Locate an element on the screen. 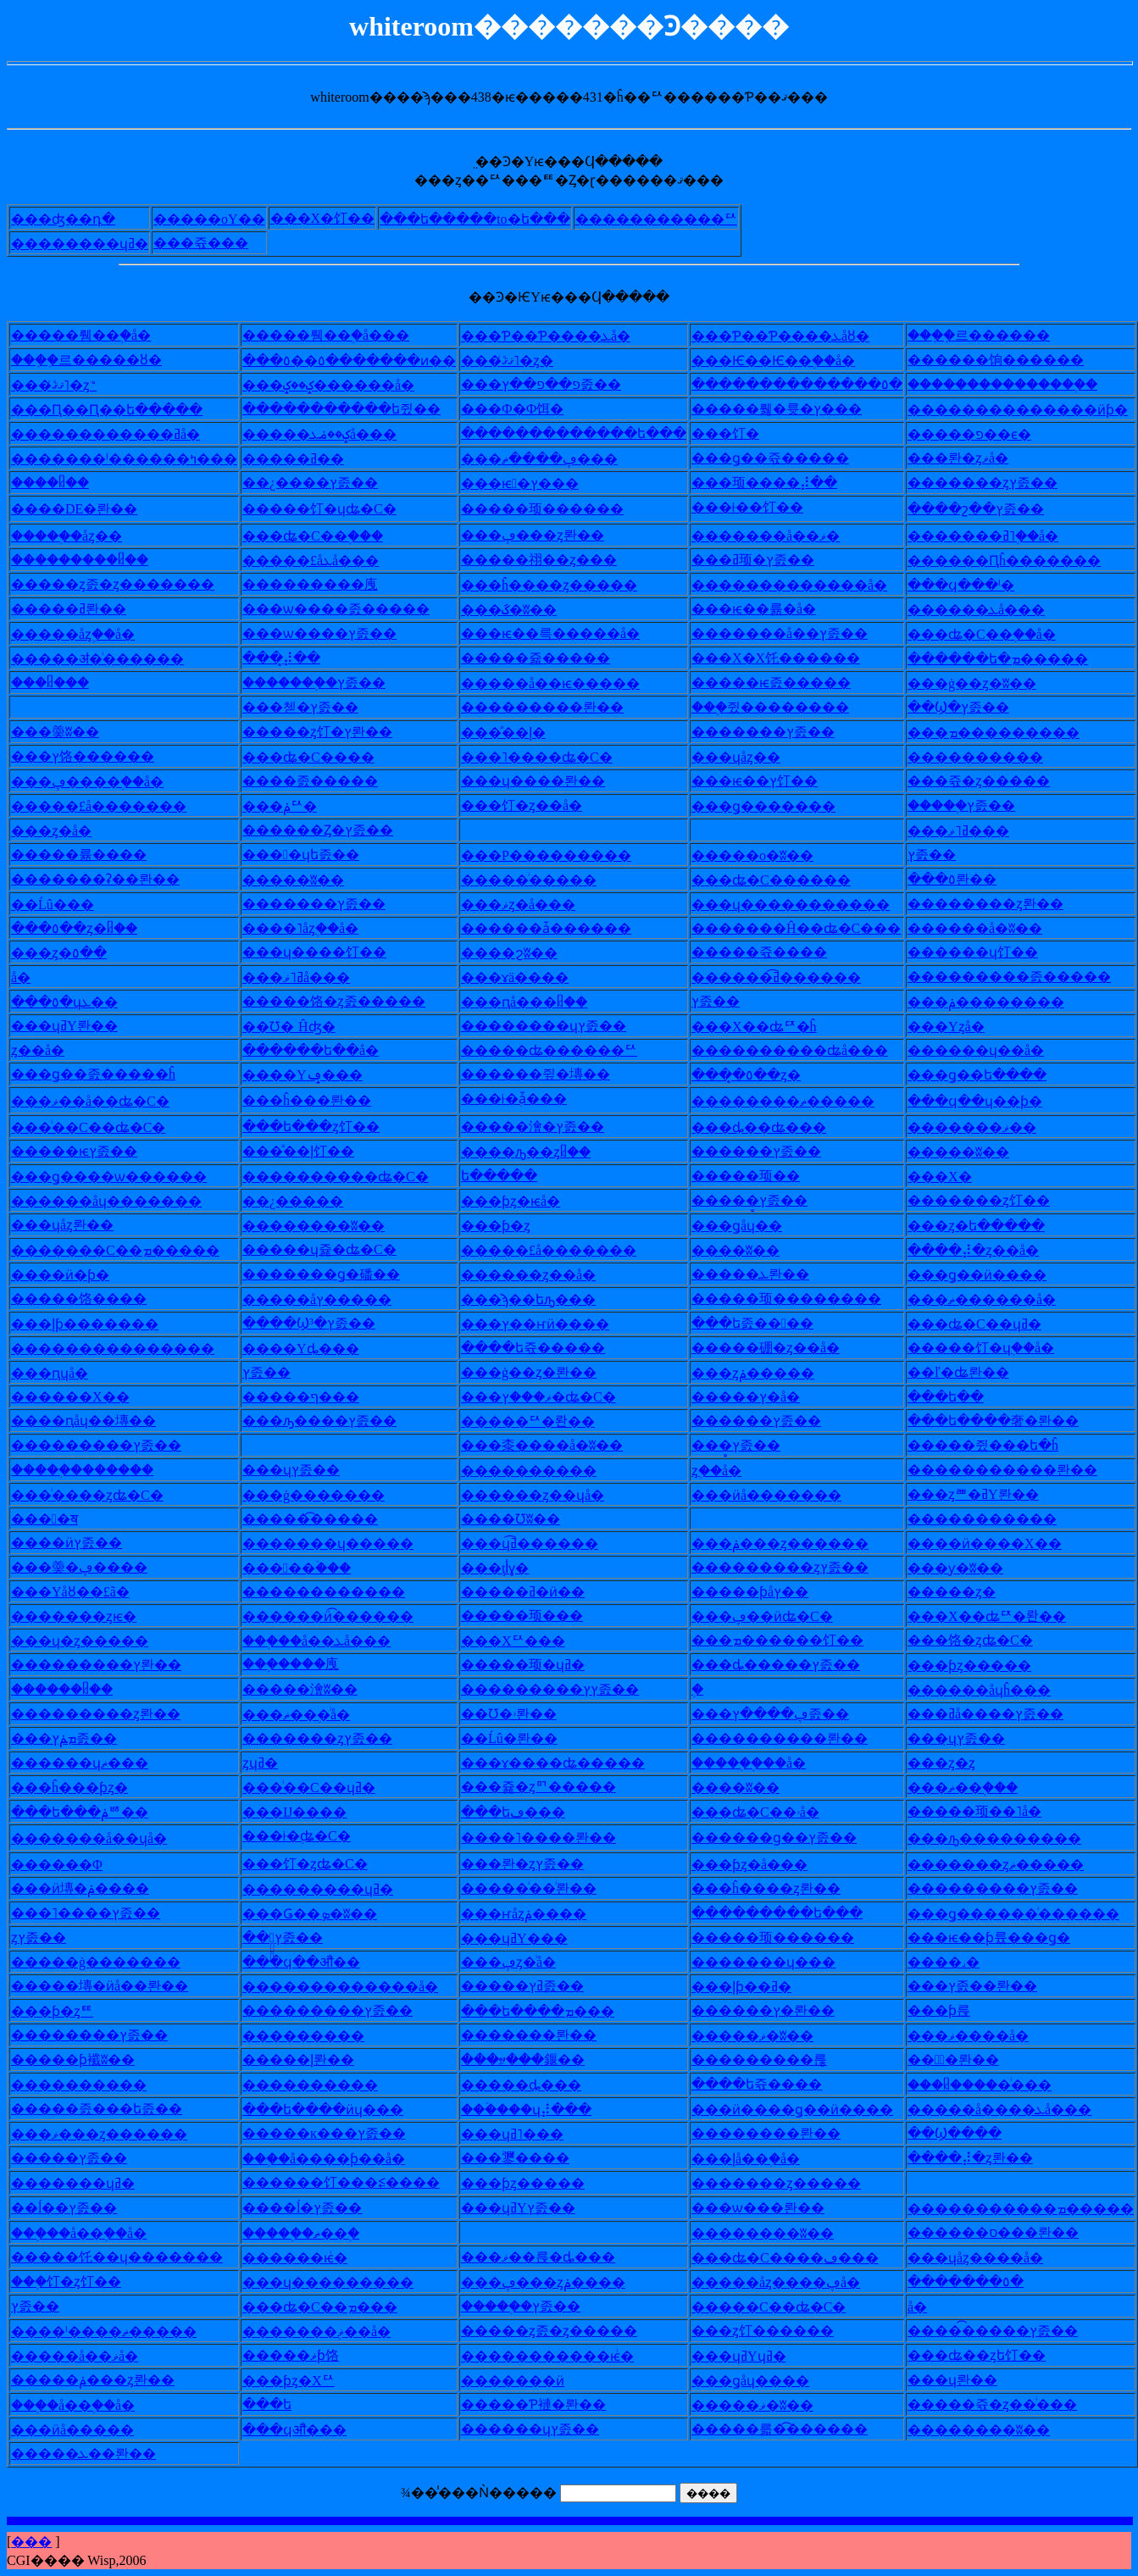 Image resolution: width=1138 pixels, height=2576 pixels. �����å��ץ졼�� is located at coordinates (793, 633).